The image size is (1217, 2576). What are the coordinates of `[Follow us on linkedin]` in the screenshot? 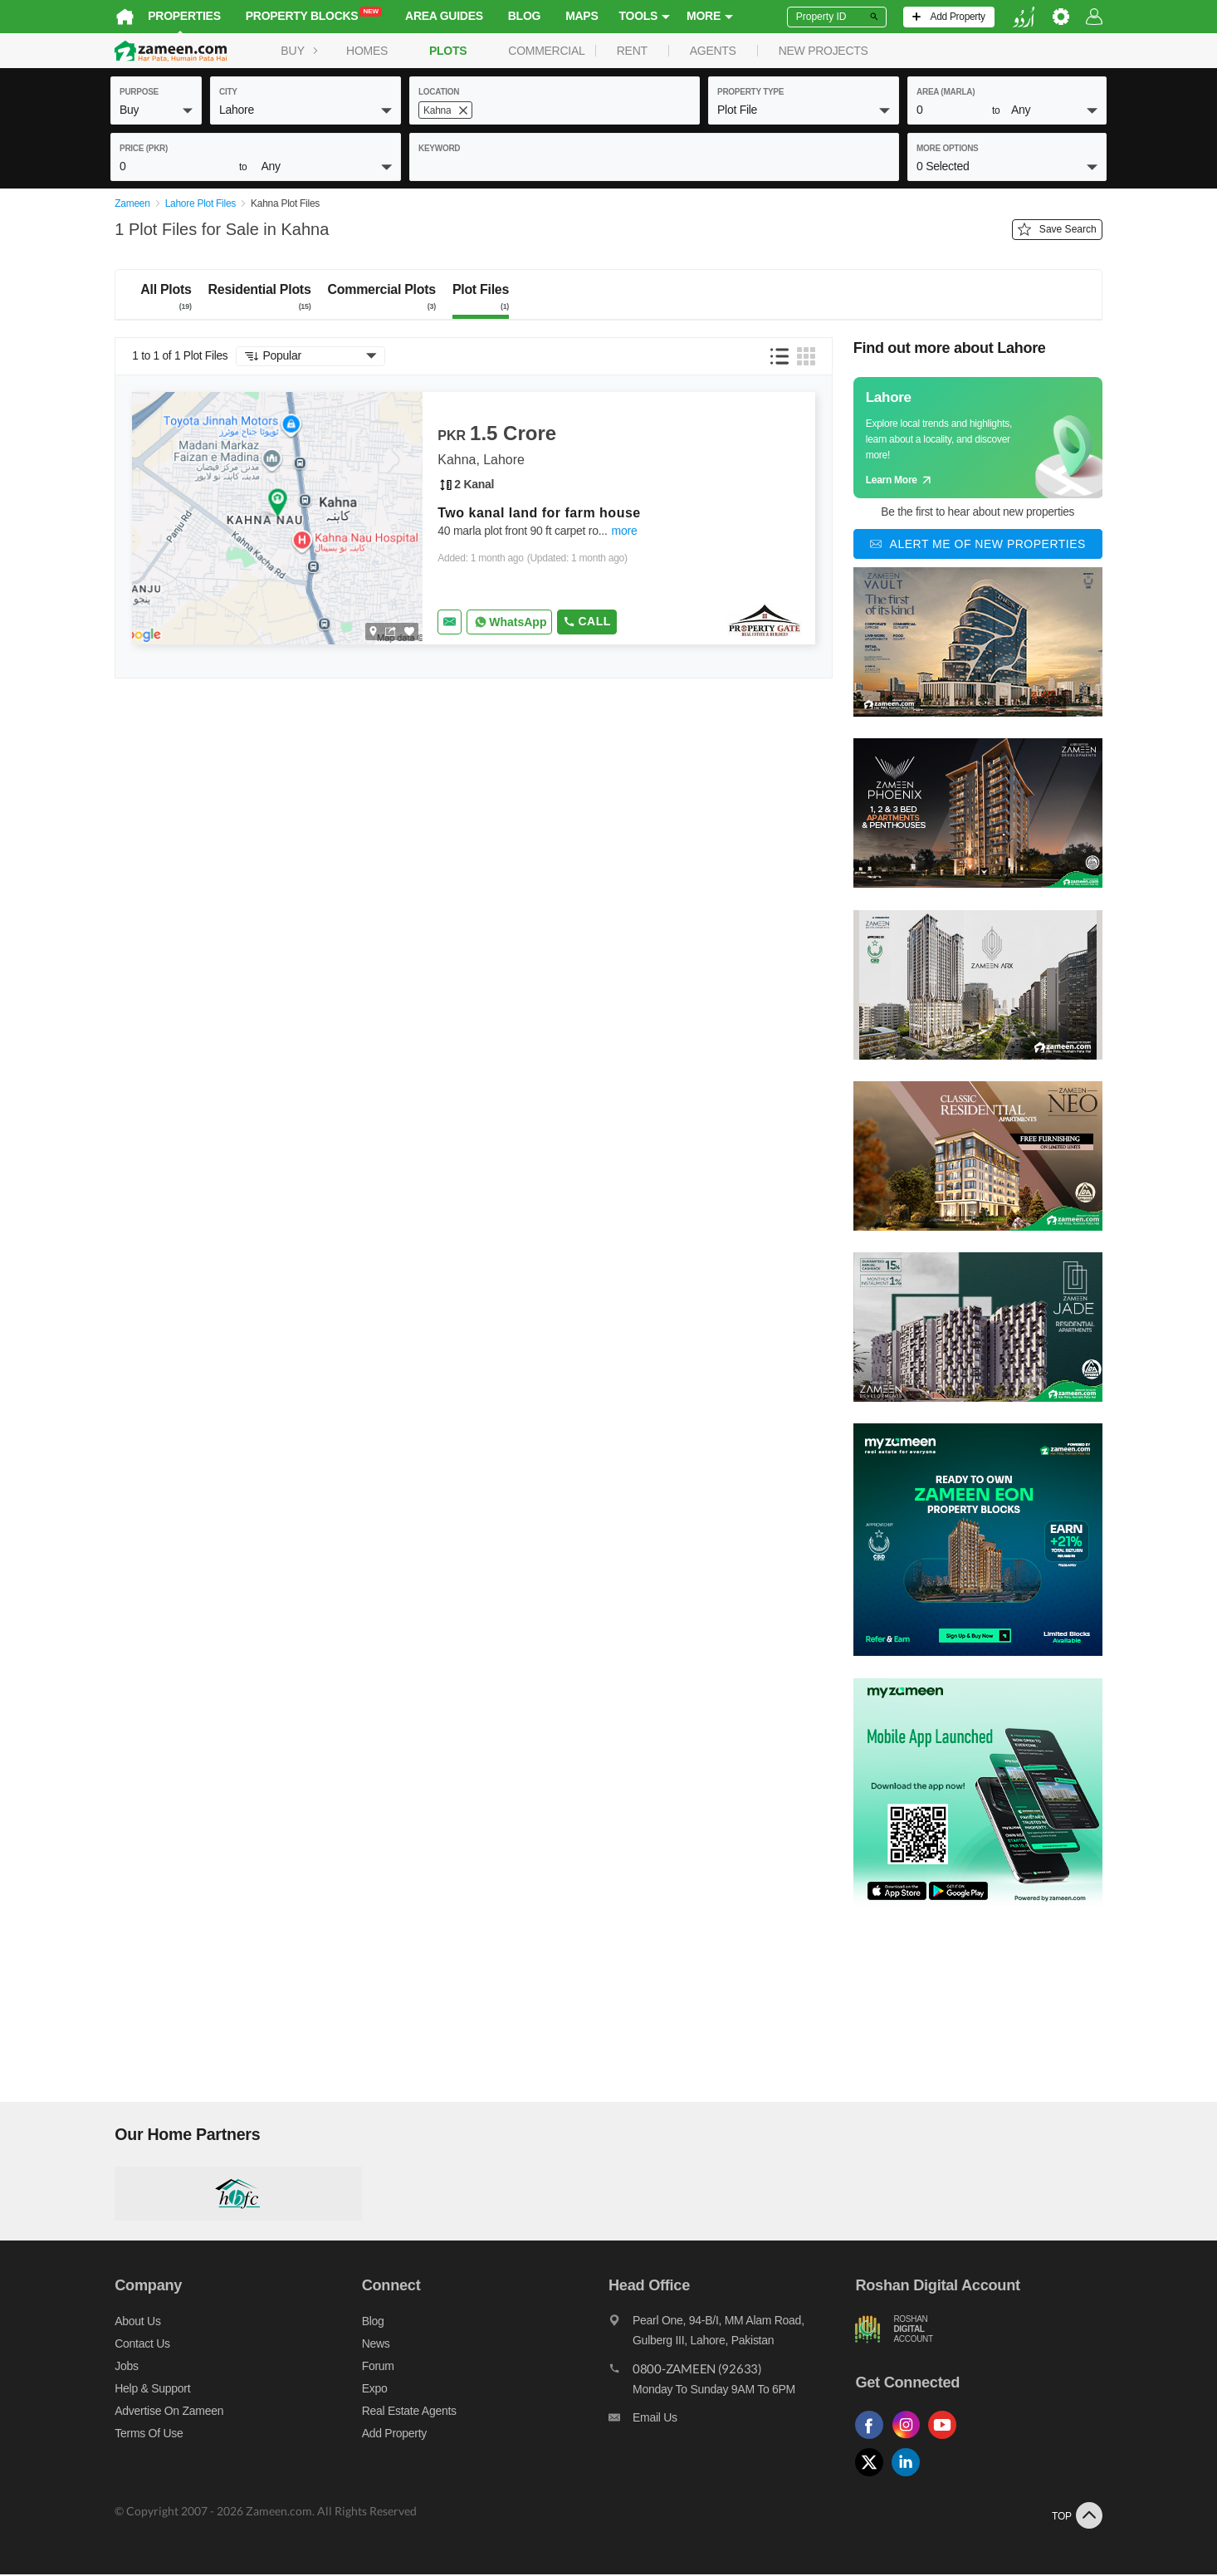 It's located at (912, 2477).